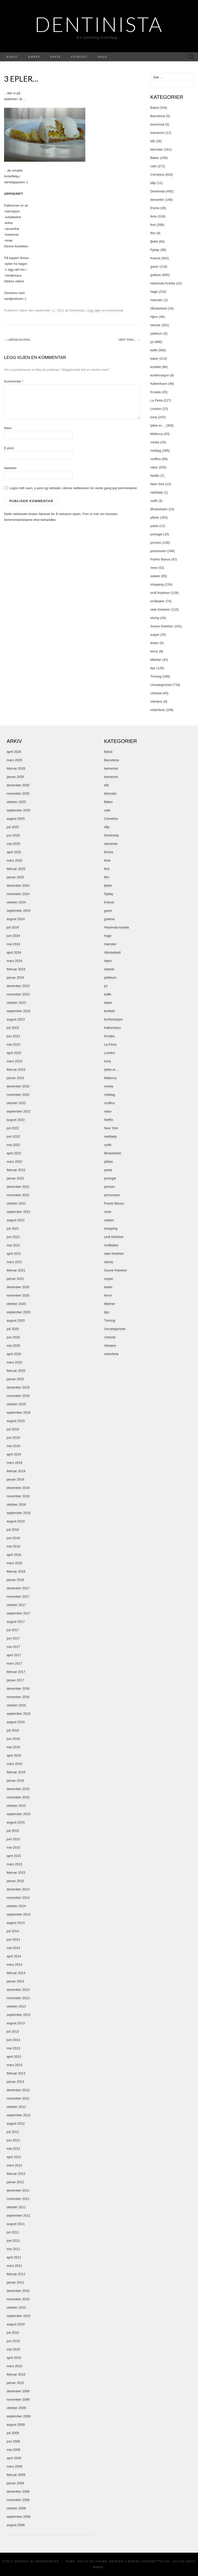 The width and height of the screenshot is (198, 2576). I want to click on oktober 2022, so click(16, 1103).